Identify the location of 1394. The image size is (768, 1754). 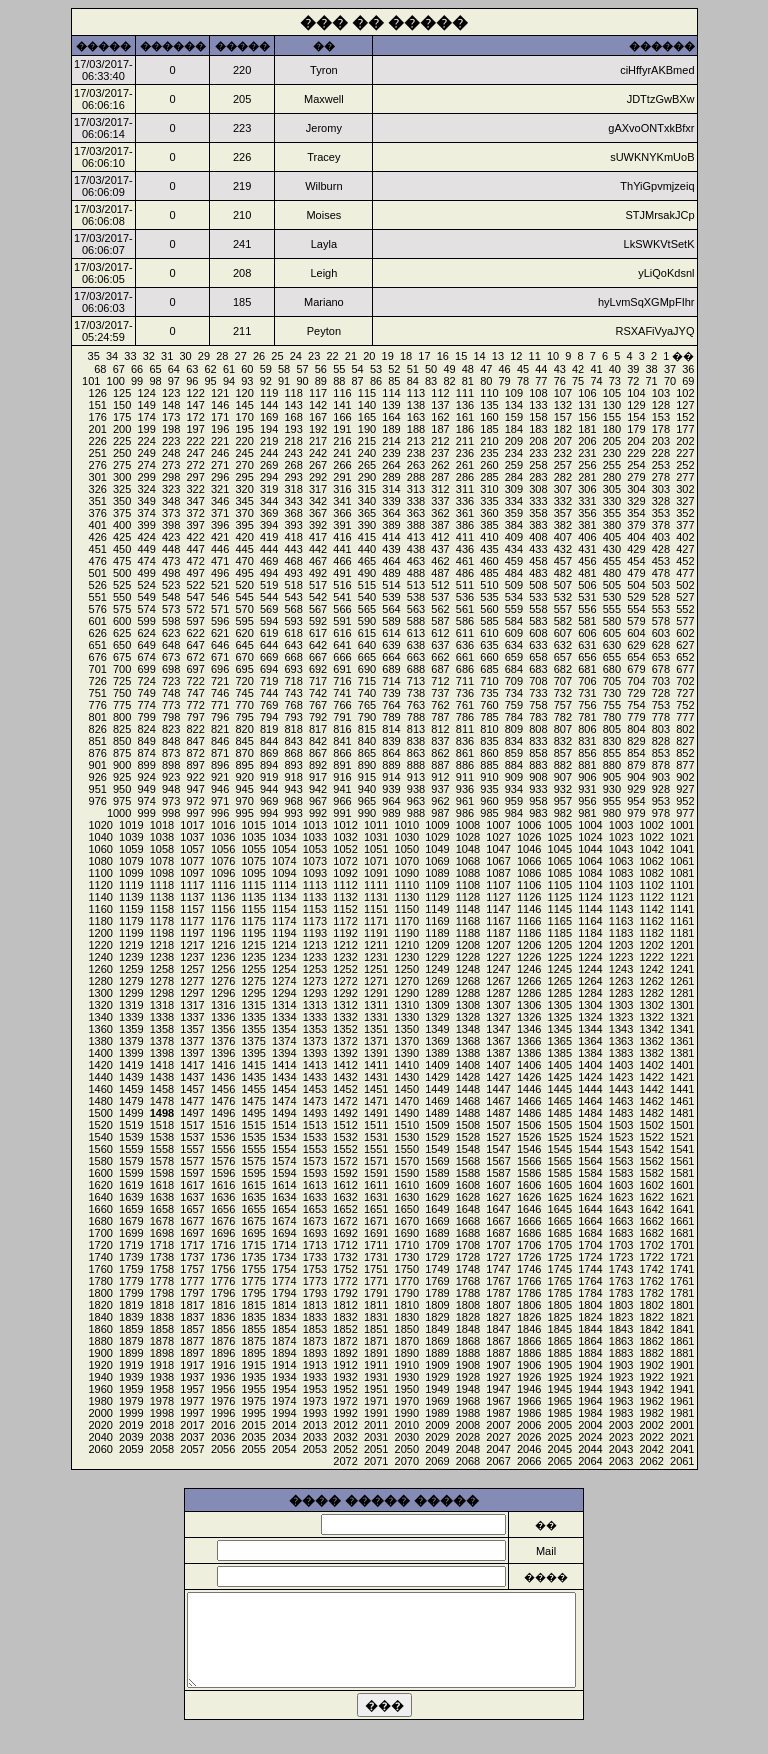
(284, 1053).